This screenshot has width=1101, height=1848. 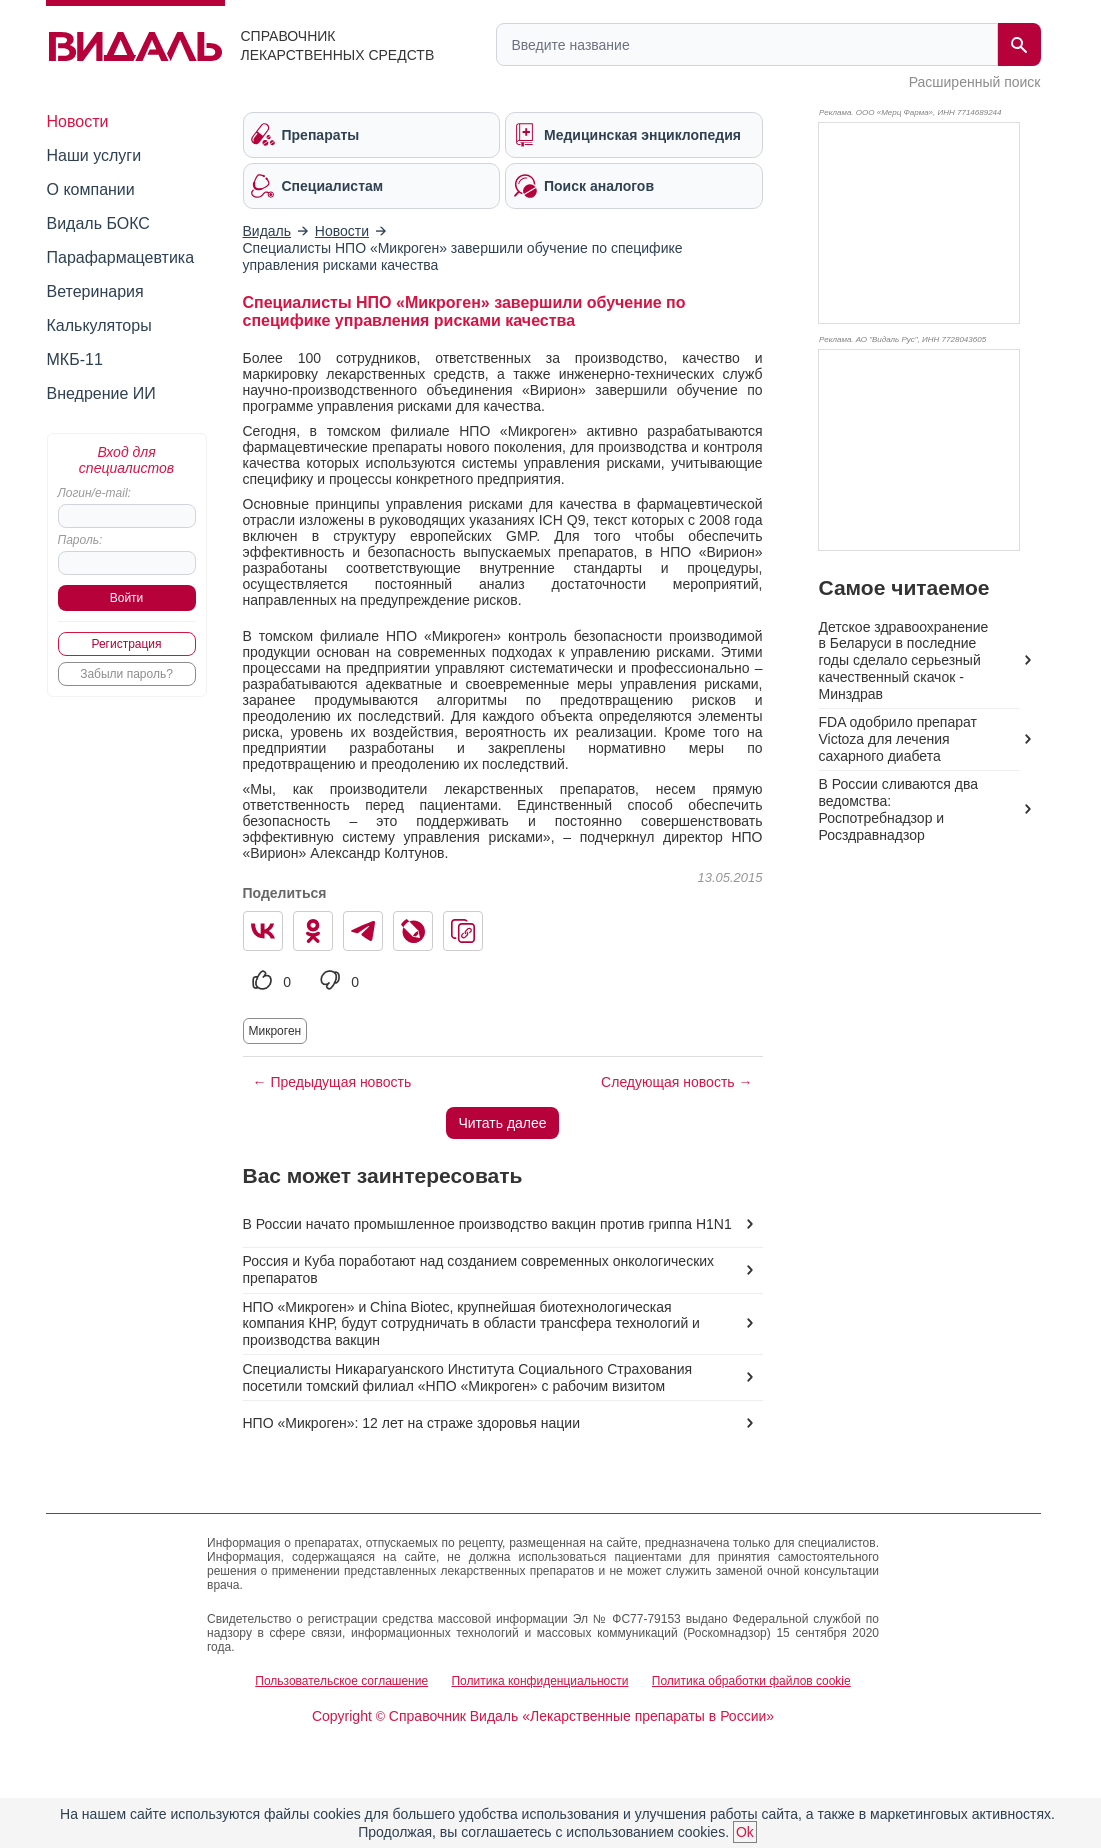 I want to click on Видаль БОКС, so click(x=98, y=223).